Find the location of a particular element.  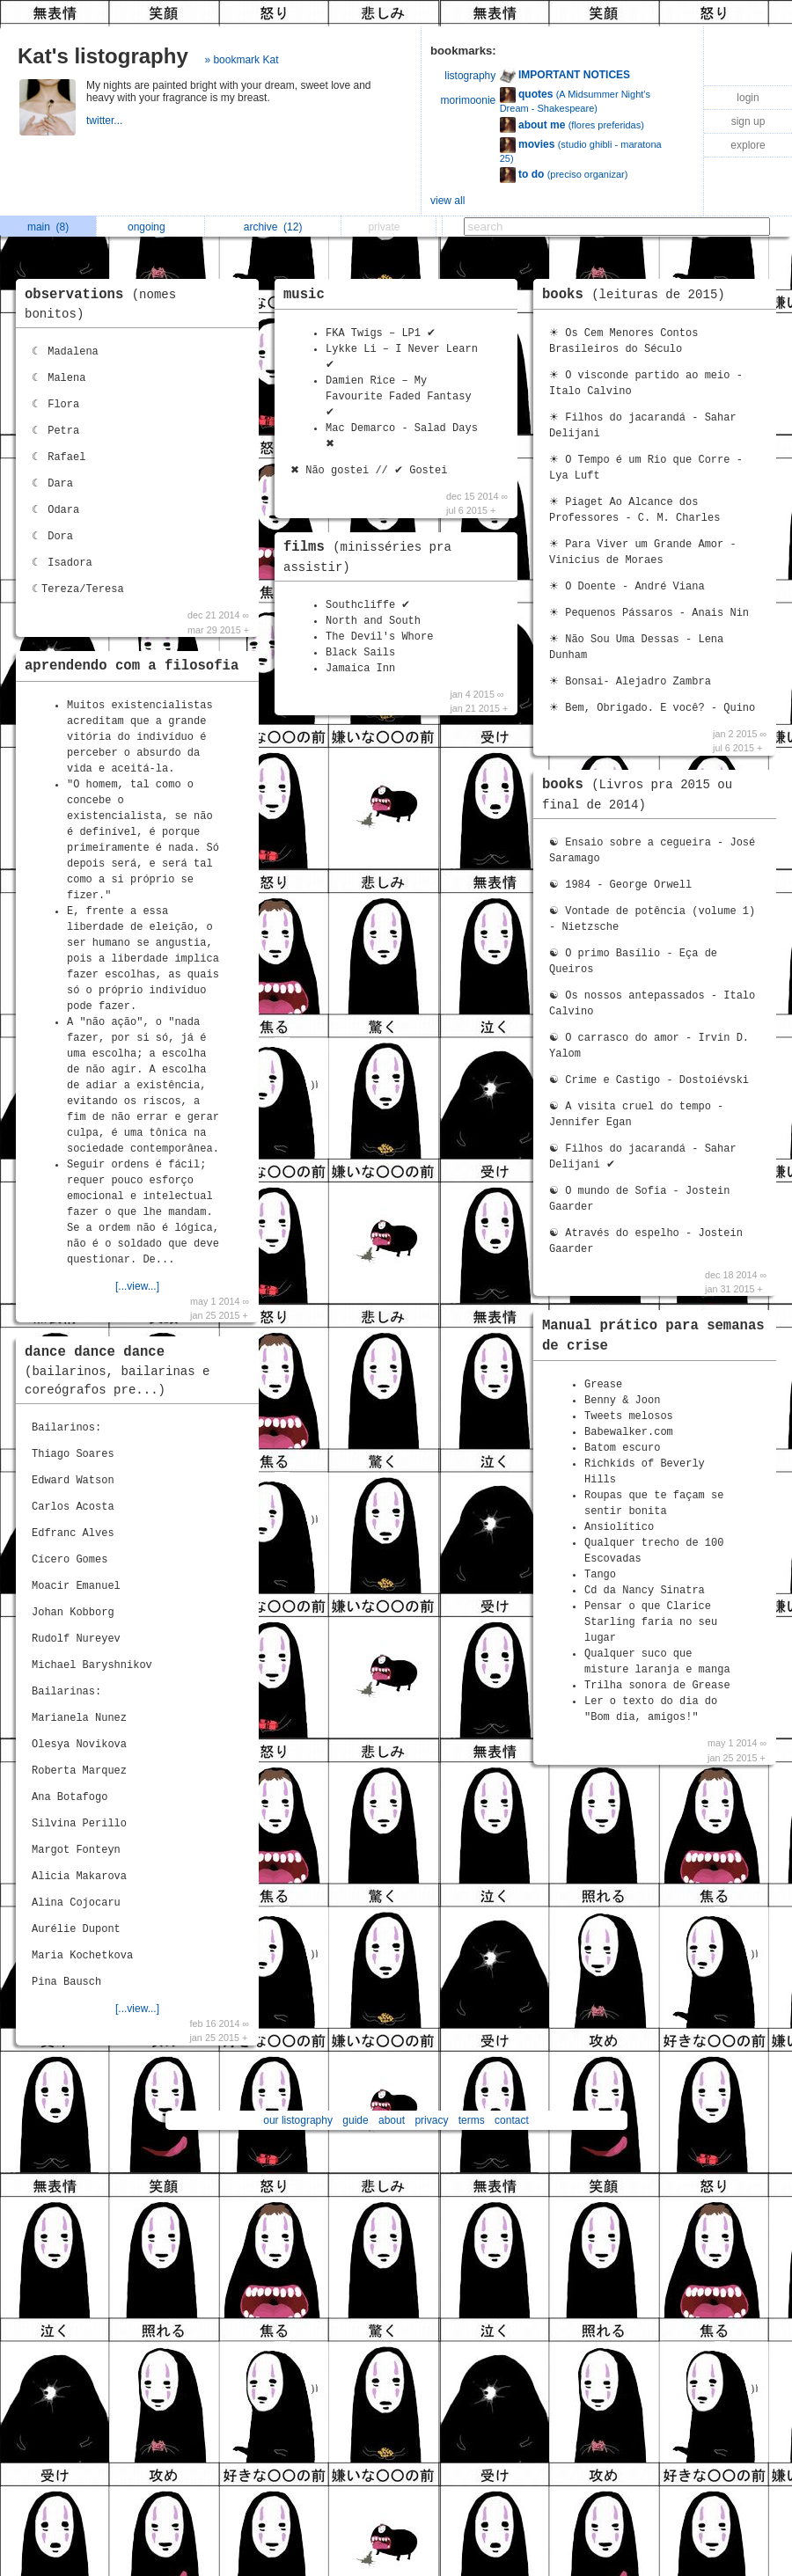

view all is located at coordinates (447, 200).